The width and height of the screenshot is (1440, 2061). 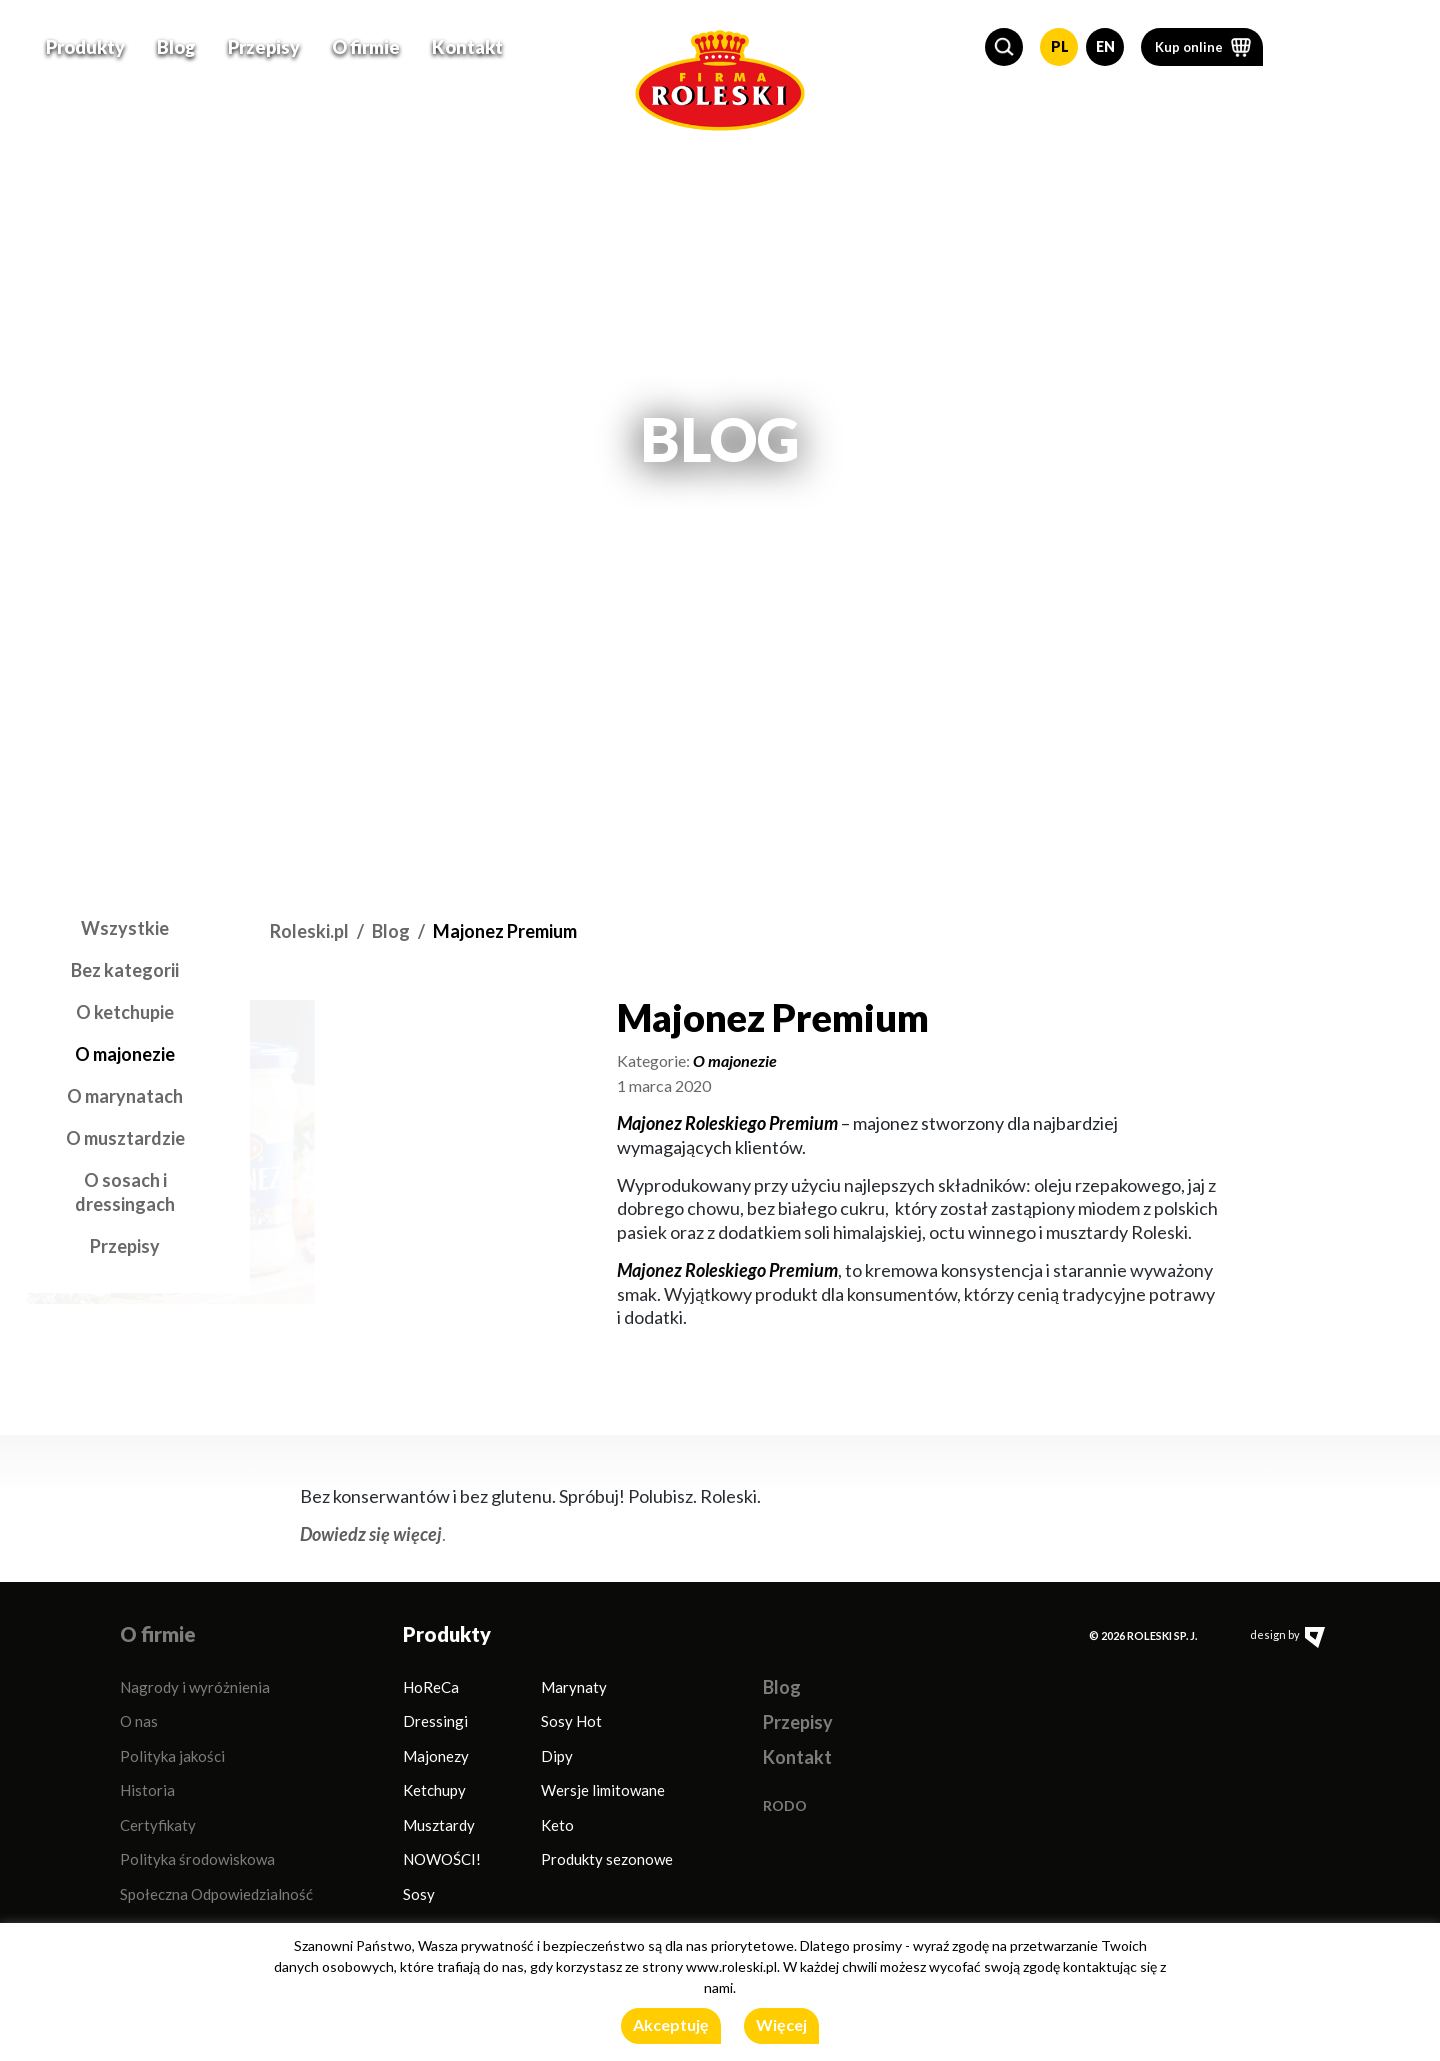 What do you see at coordinates (467, 46) in the screenshot?
I see `Kontakt` at bounding box center [467, 46].